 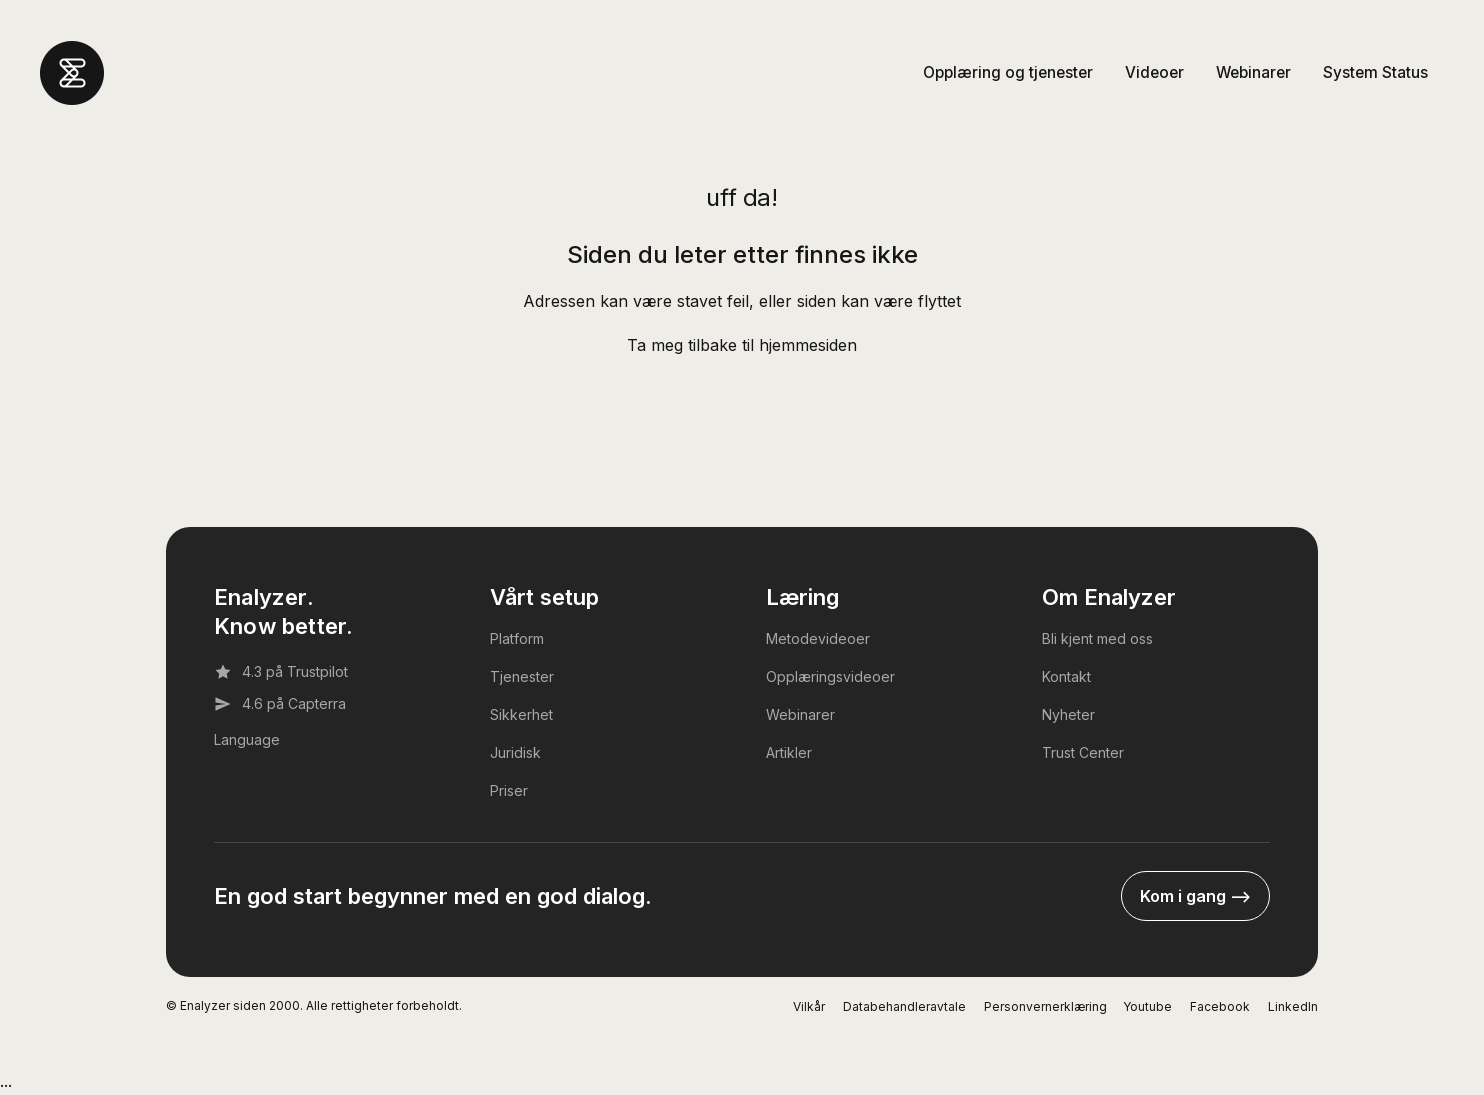 I want to click on Trust Center, so click(x=1083, y=752).